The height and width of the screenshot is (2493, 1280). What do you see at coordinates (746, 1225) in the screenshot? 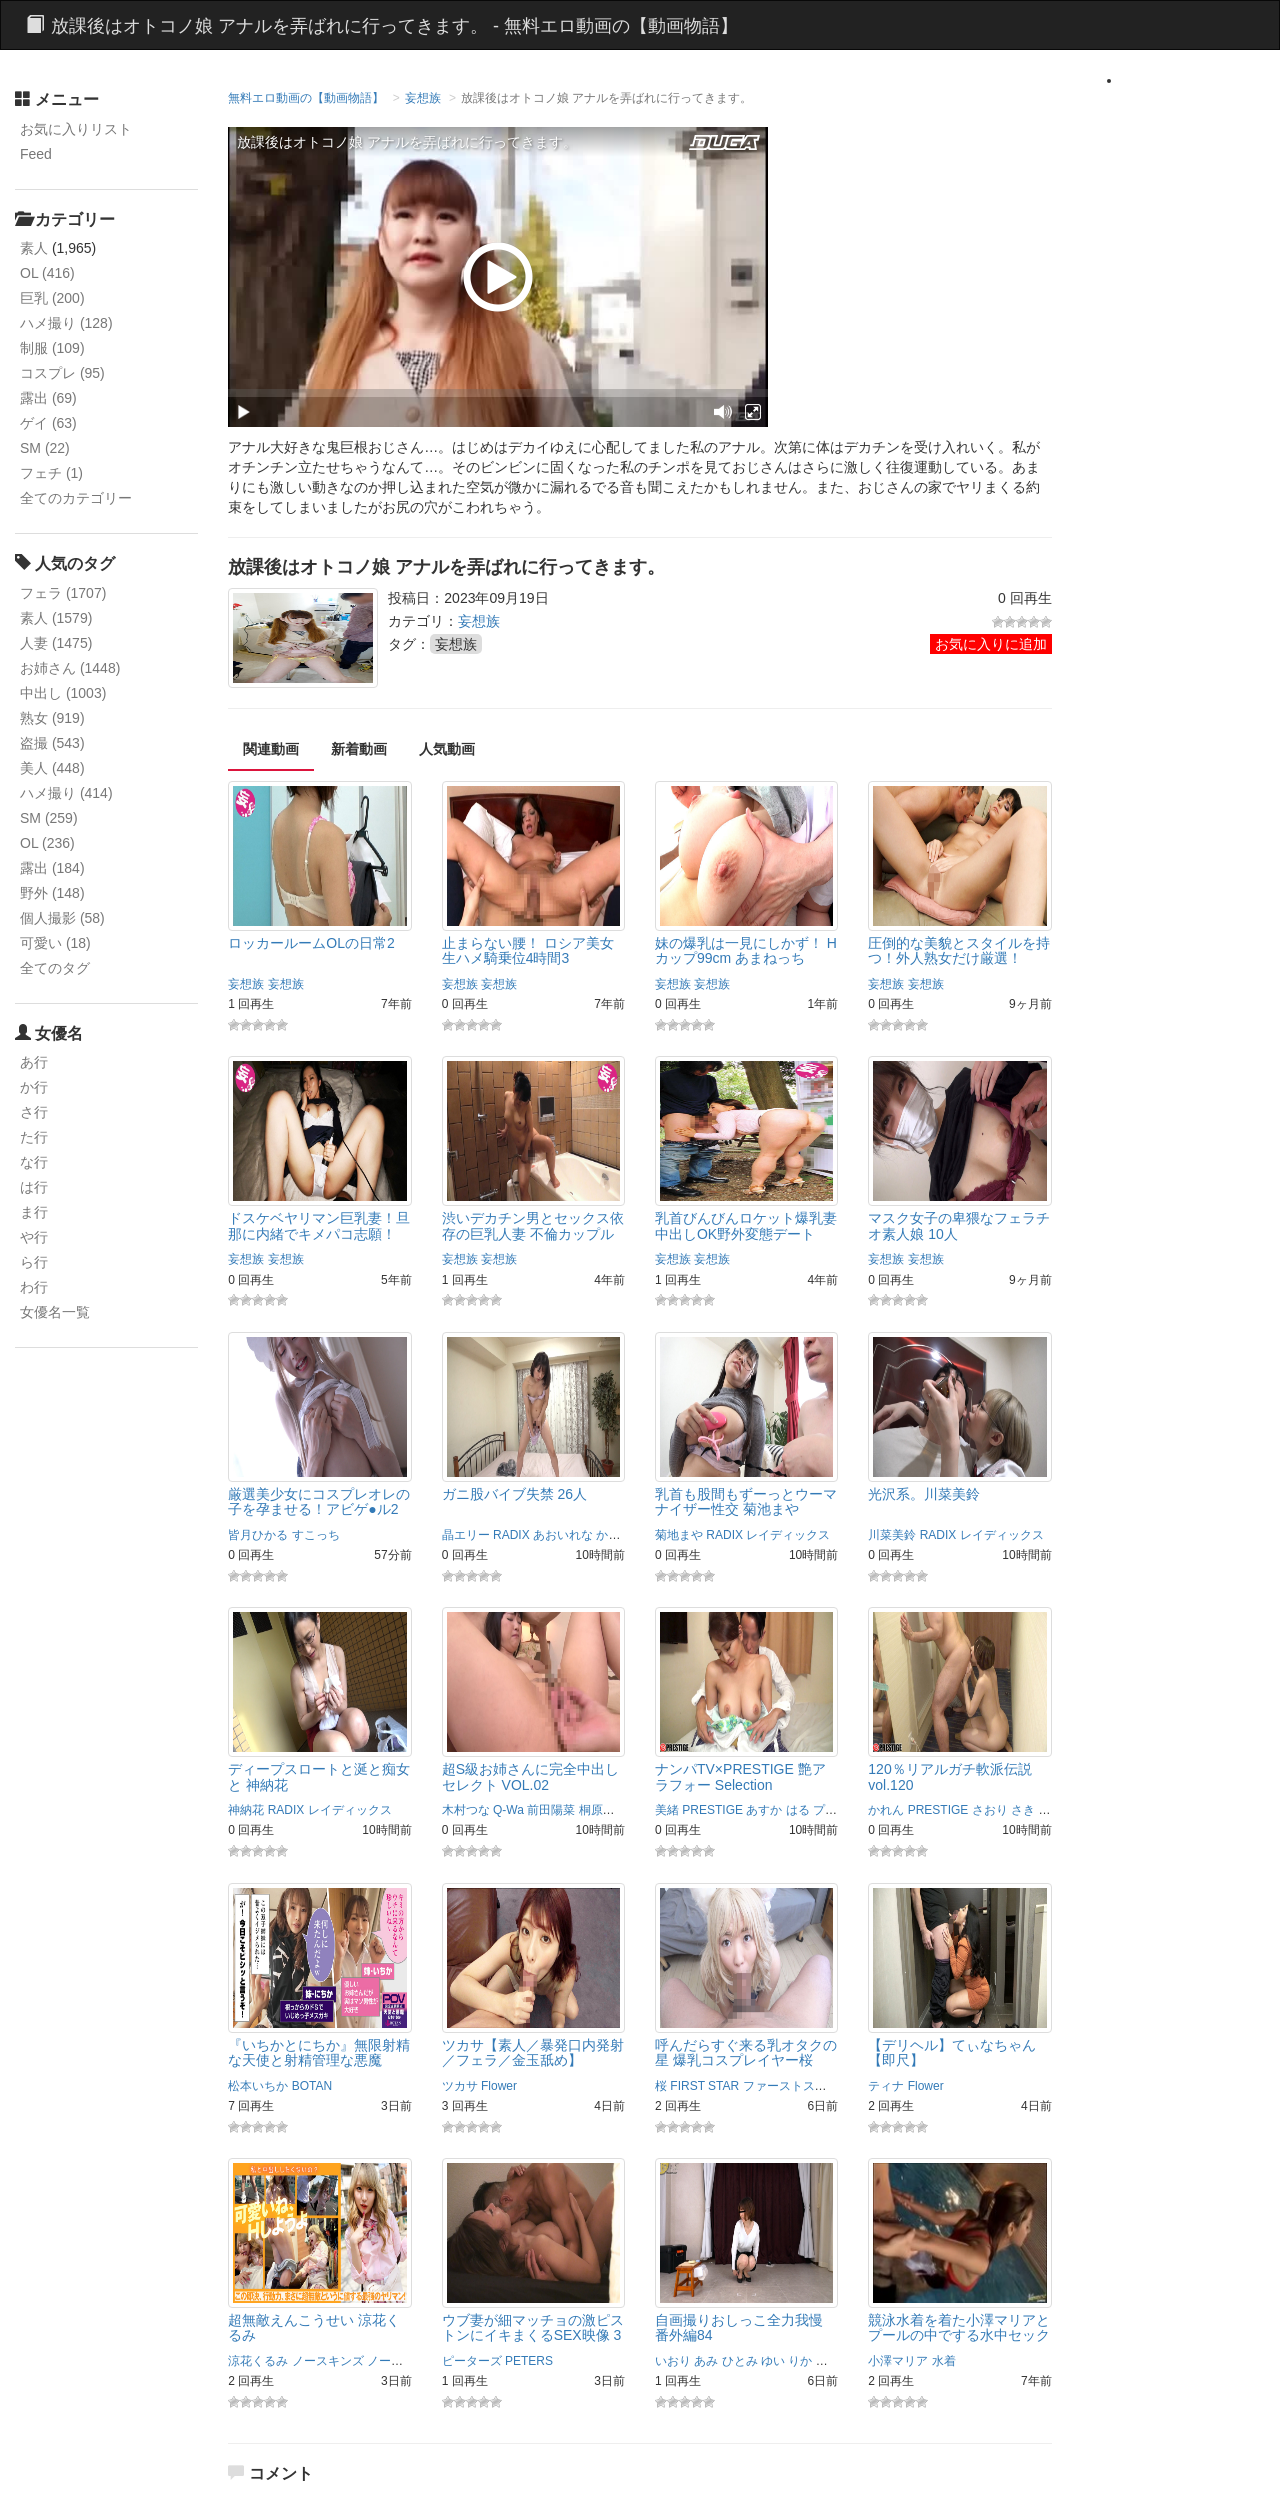
I see `乳首びんびんロケット爆乳妻 中出しOK野外変態デート` at bounding box center [746, 1225].